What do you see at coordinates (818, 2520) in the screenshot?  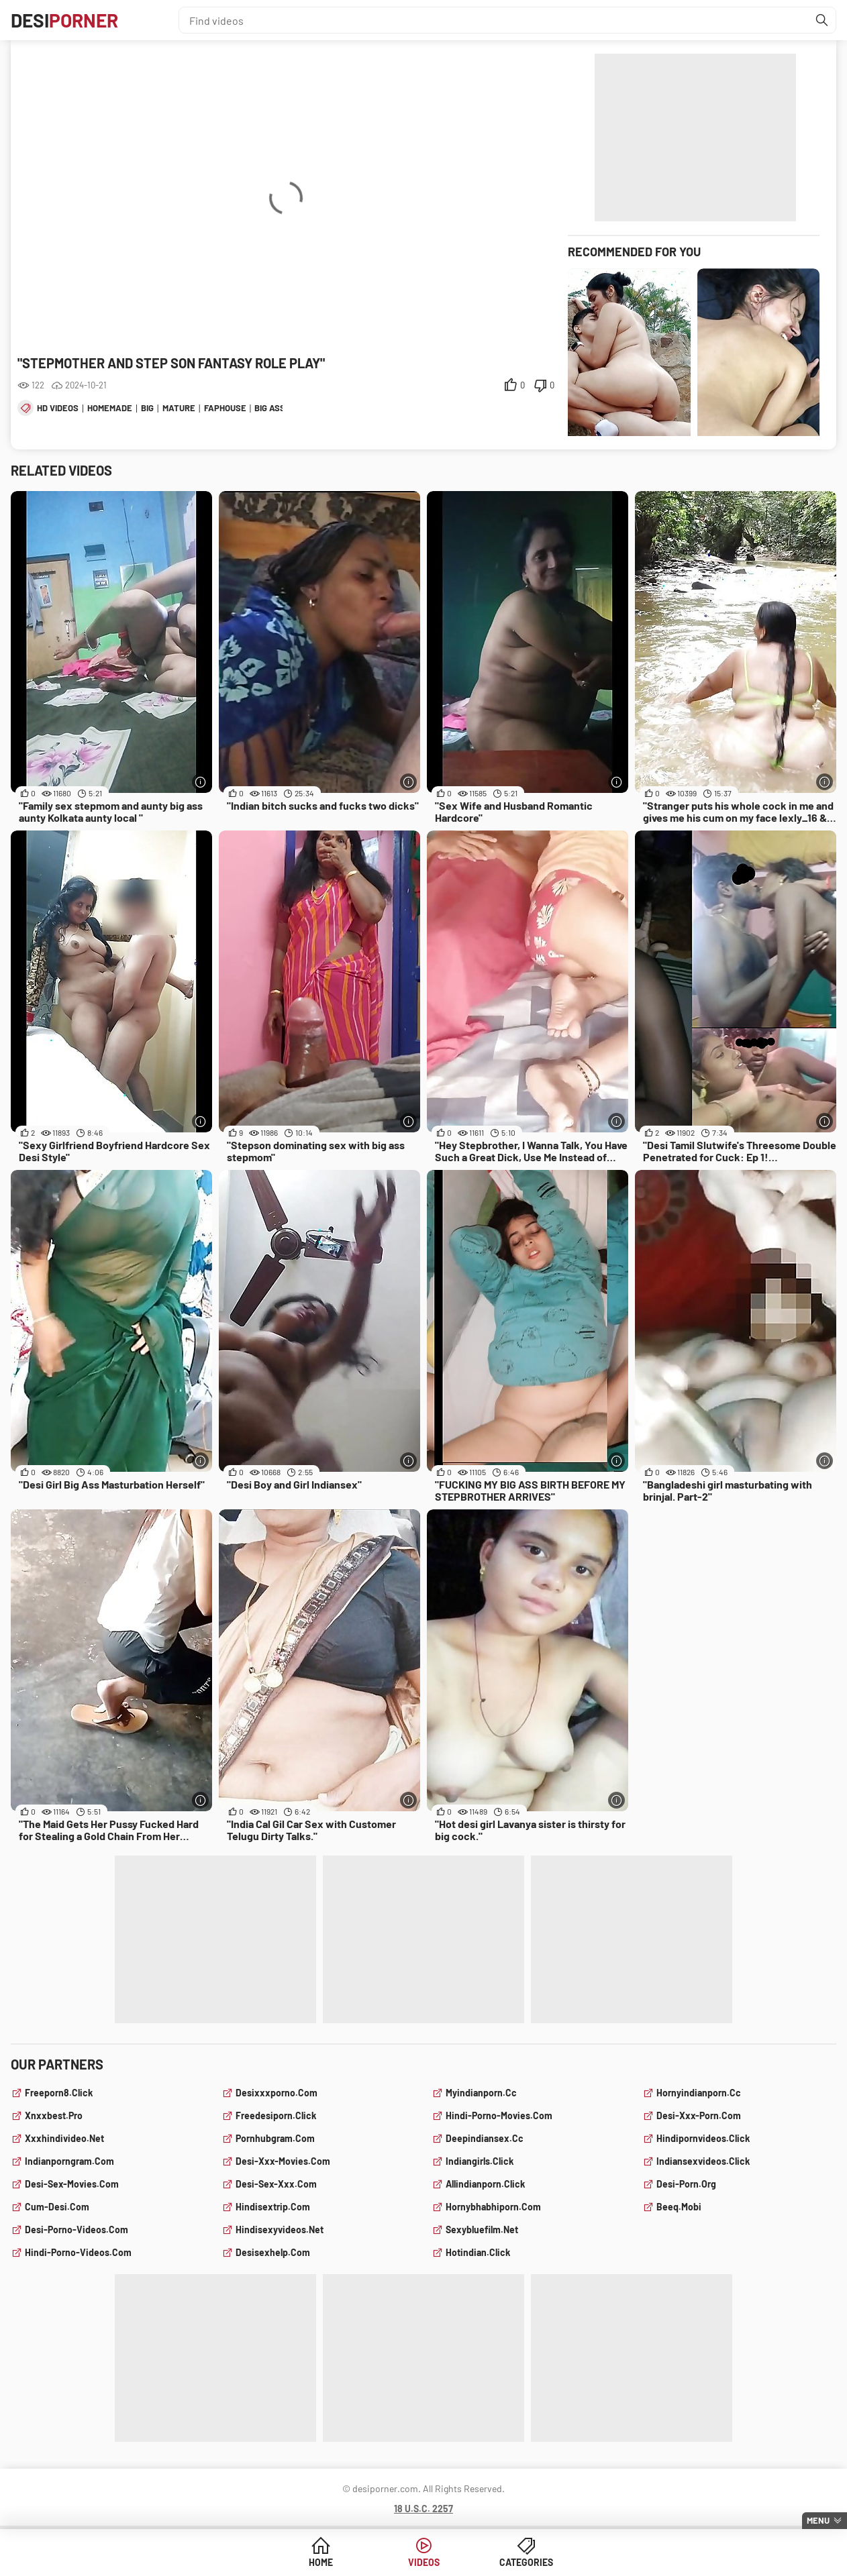 I see `Menu` at bounding box center [818, 2520].